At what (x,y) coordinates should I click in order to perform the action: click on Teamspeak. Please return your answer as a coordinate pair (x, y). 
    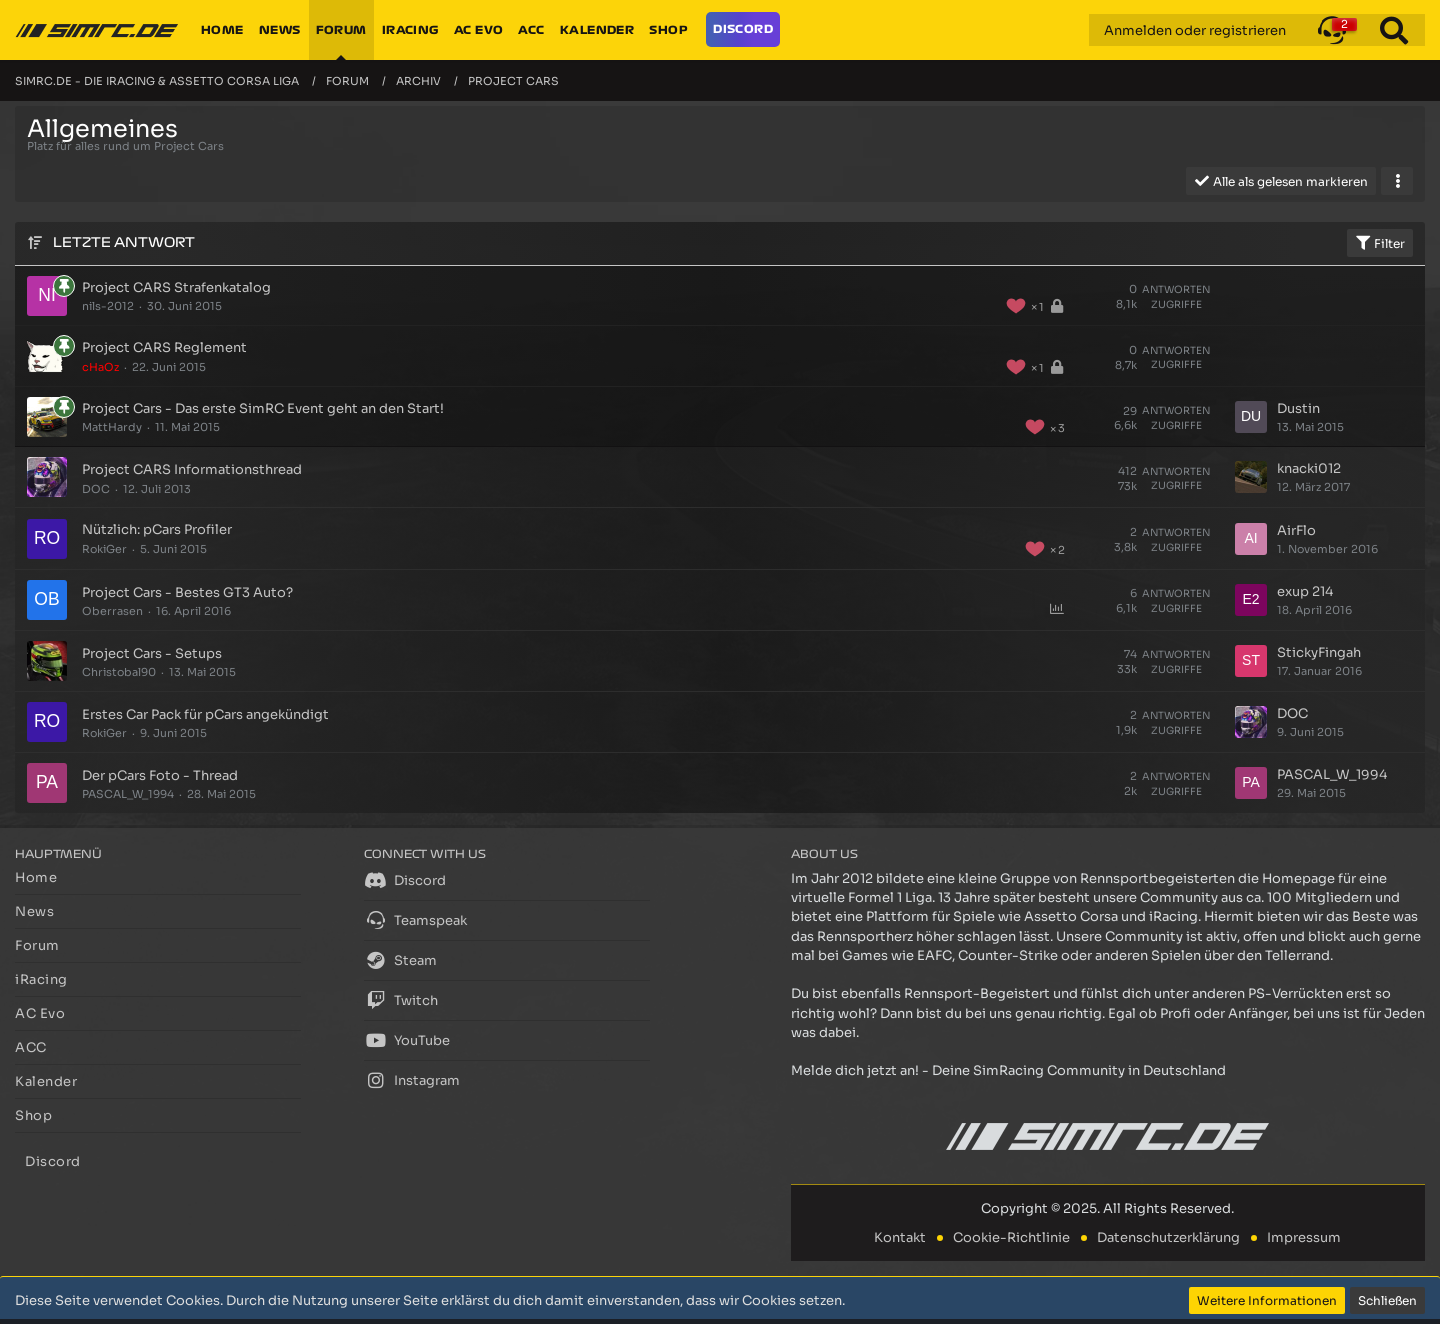
    Looking at the image, I should click on (415, 920).